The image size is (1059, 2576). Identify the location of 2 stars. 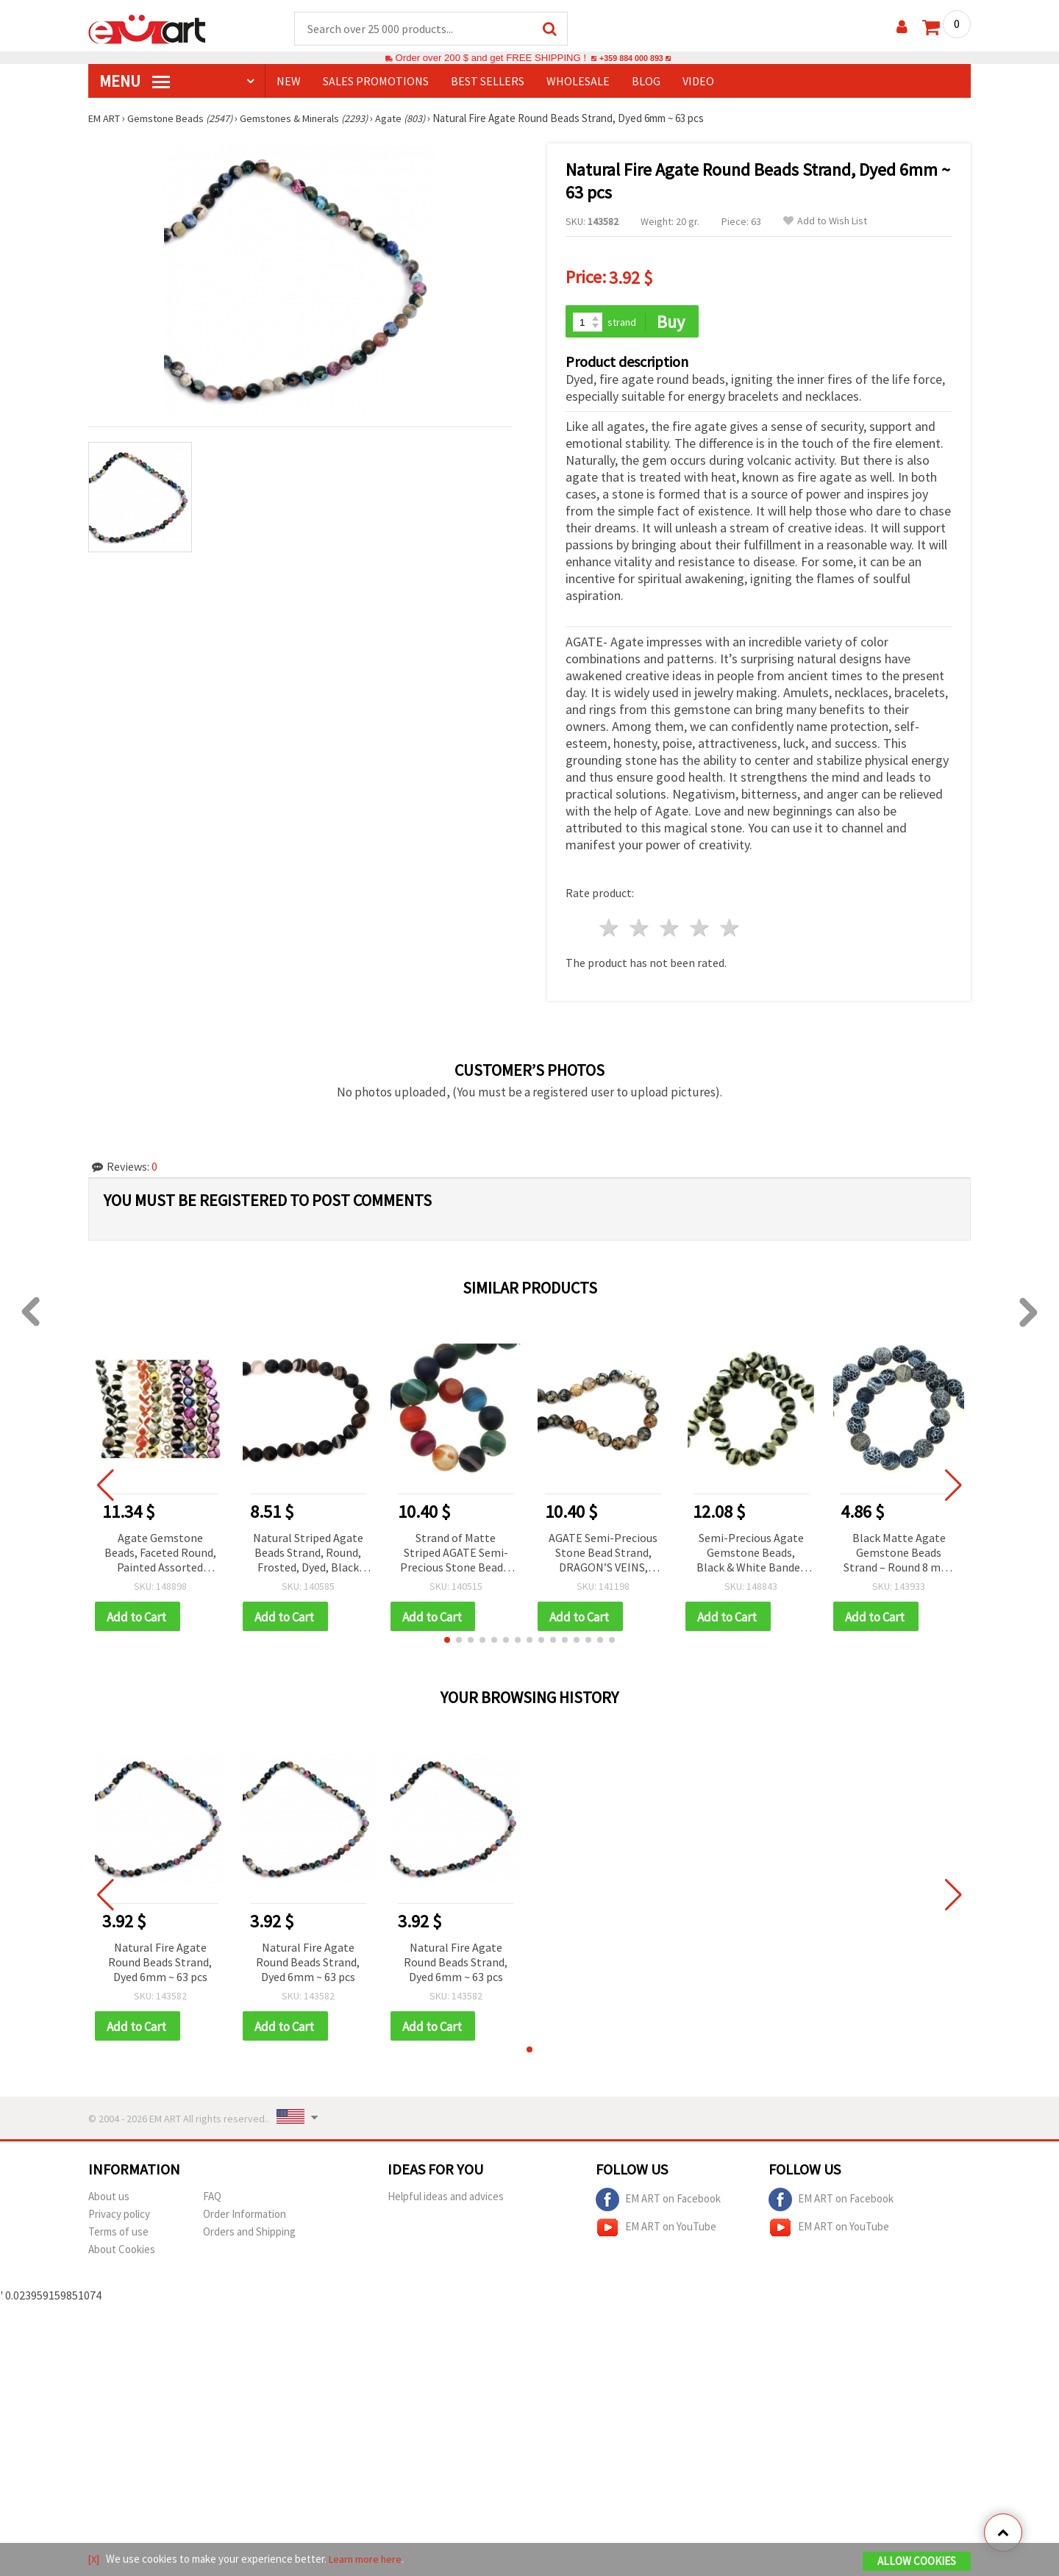
(640, 925).